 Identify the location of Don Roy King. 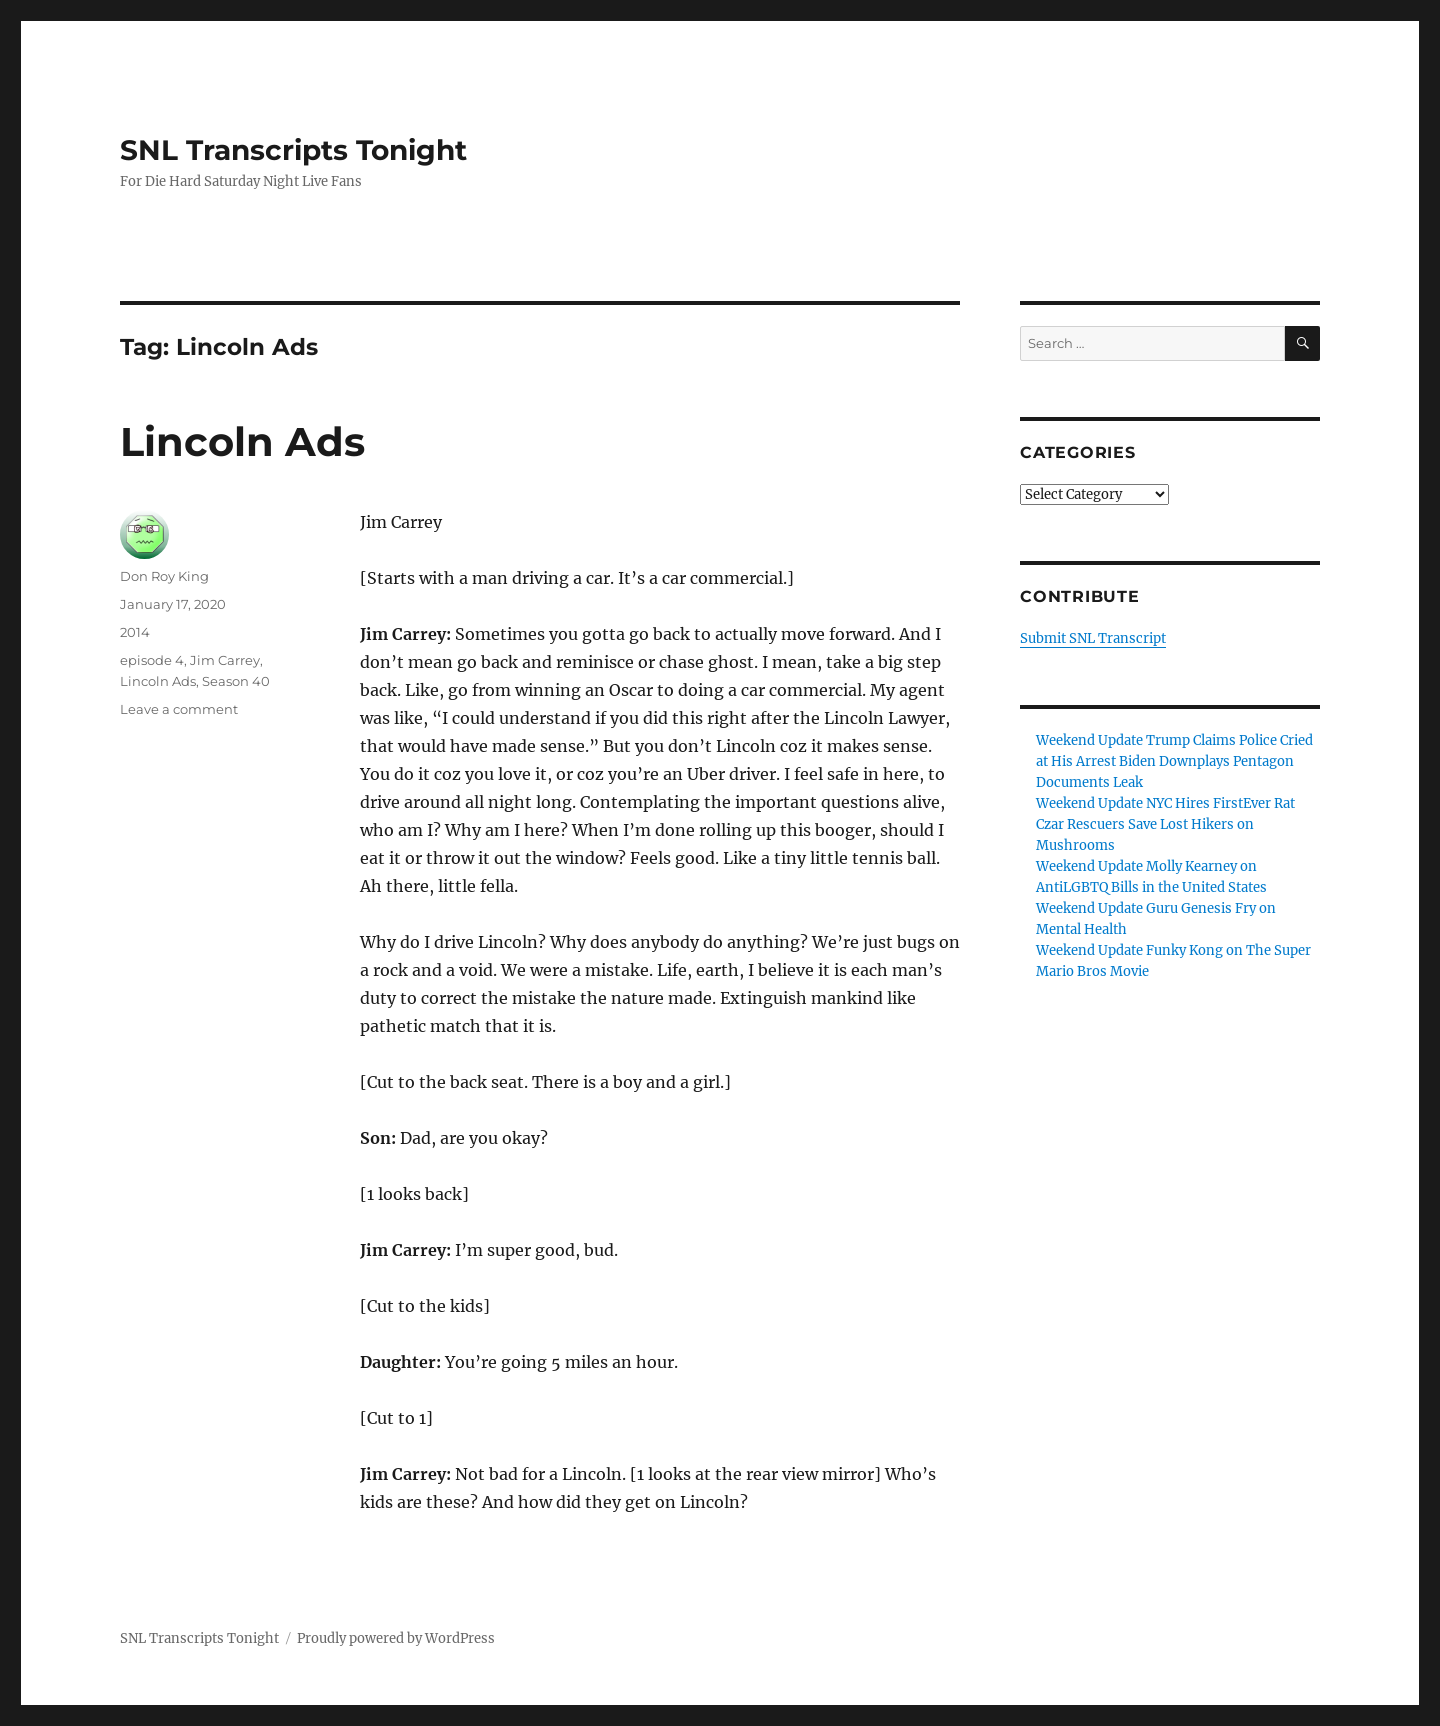
(164, 576).